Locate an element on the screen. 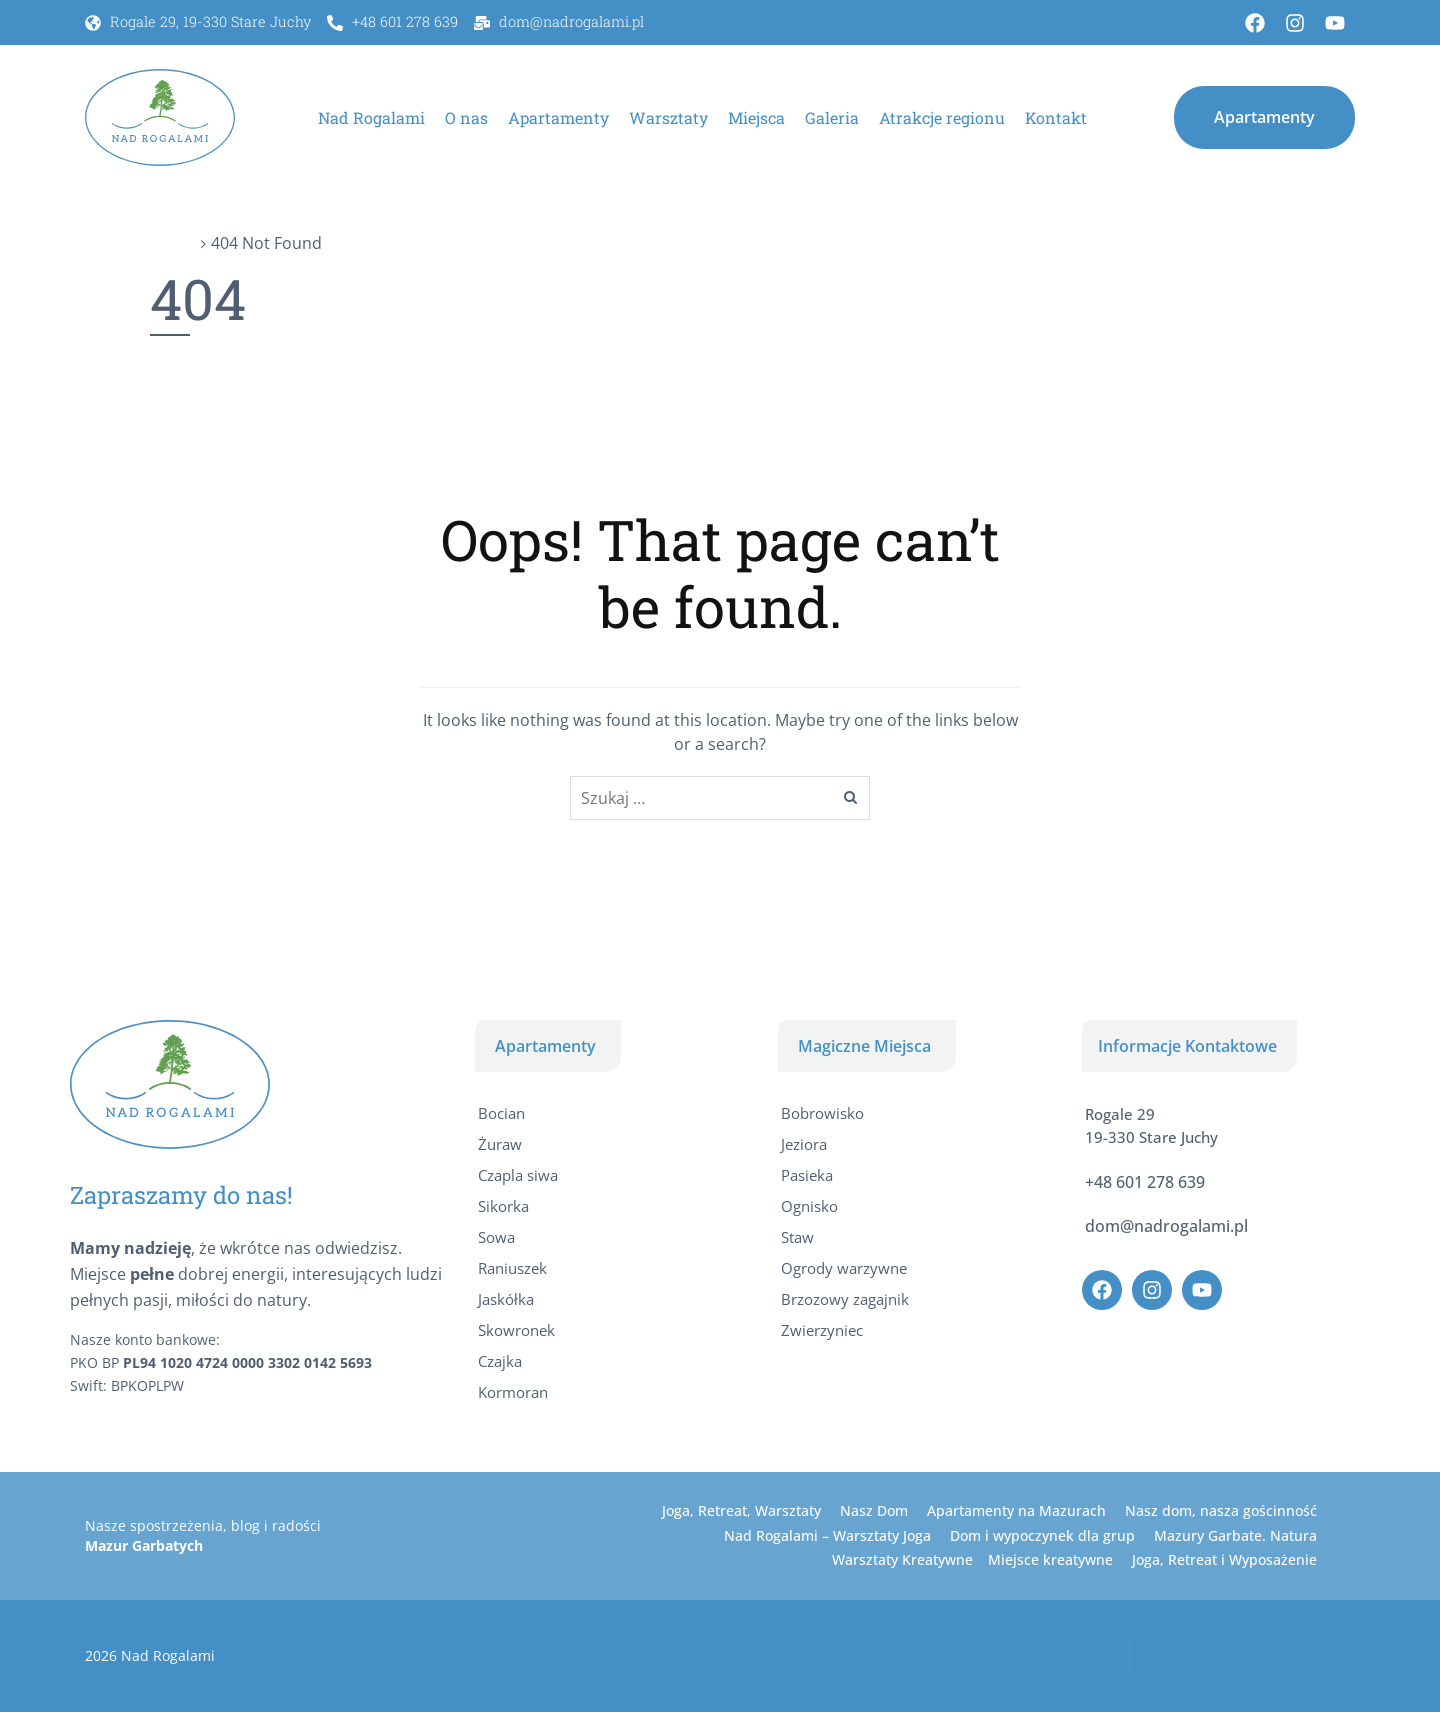 This screenshot has height=1712, width=1440. Bocian is located at coordinates (501, 1113).